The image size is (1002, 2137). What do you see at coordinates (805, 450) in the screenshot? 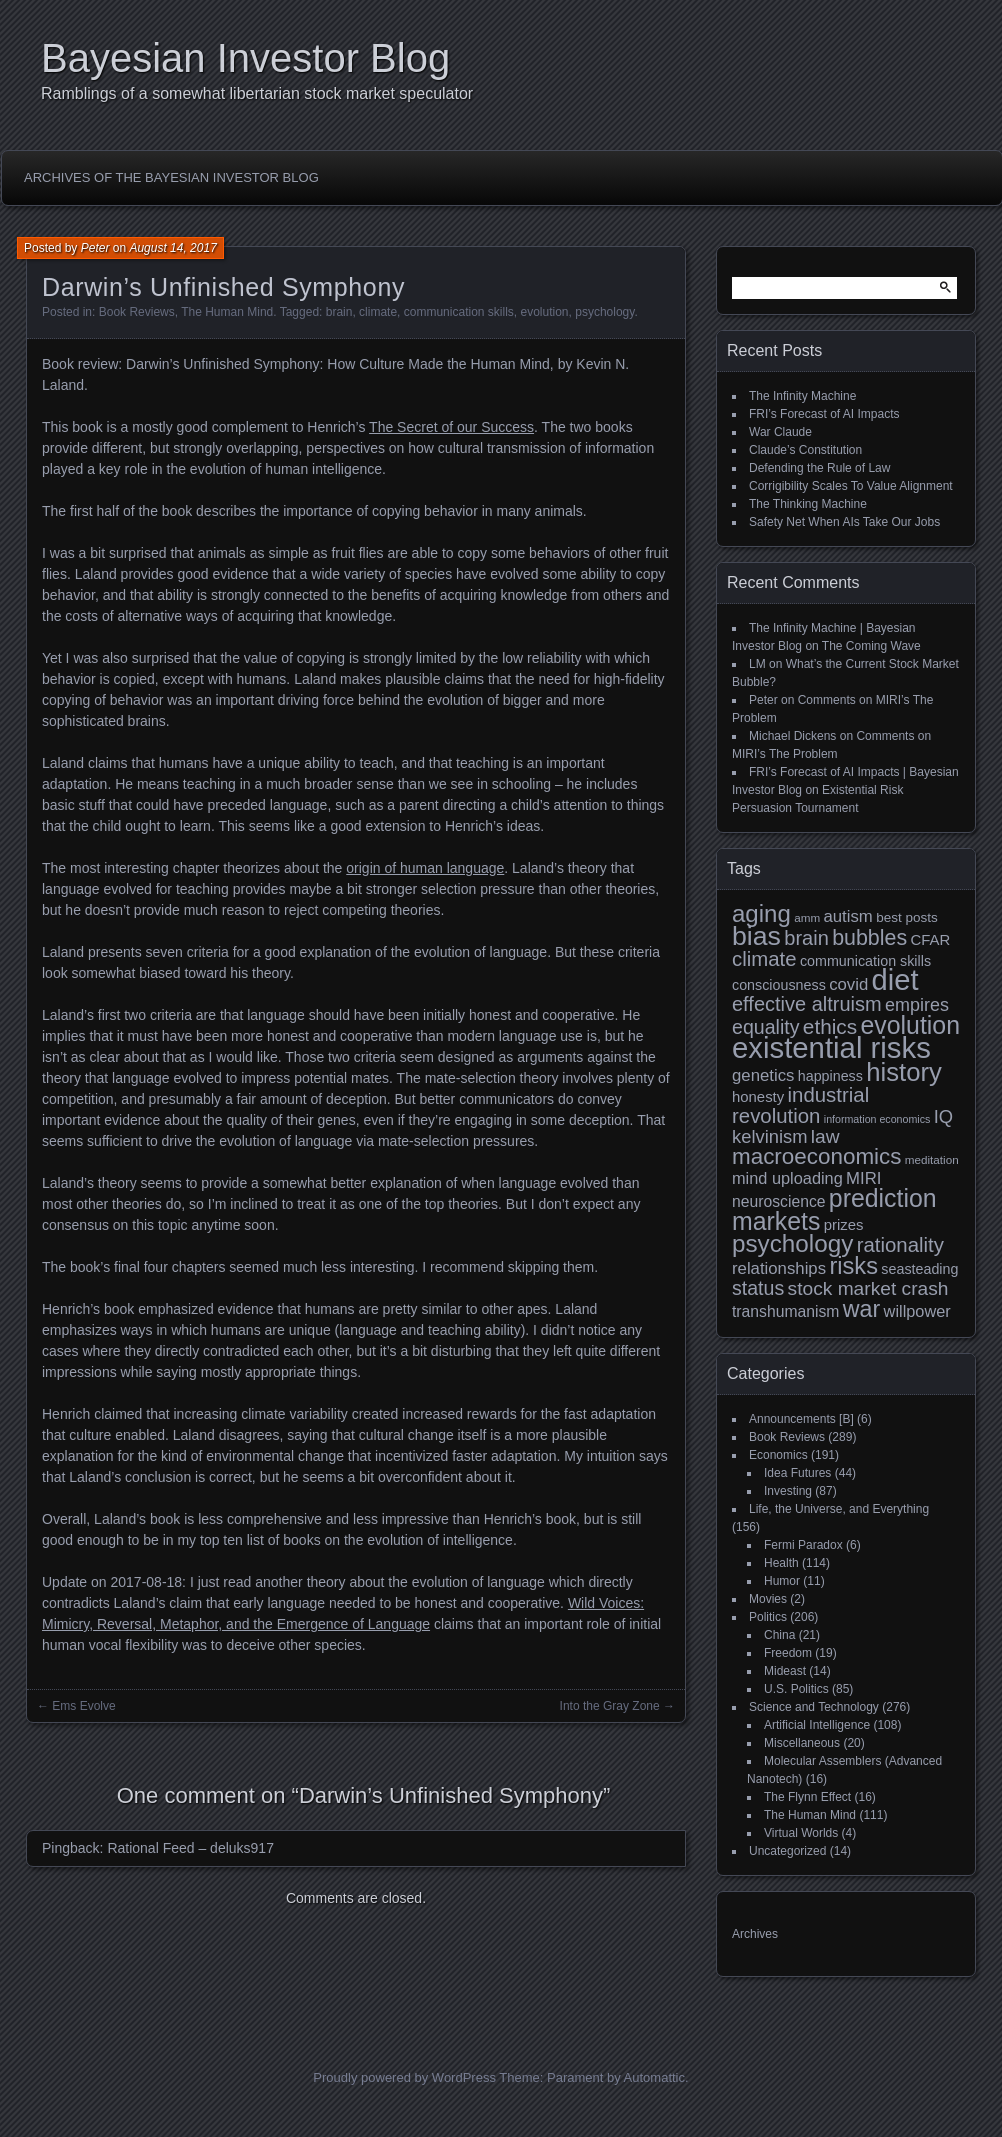
I see `Claude’s Constitution` at bounding box center [805, 450].